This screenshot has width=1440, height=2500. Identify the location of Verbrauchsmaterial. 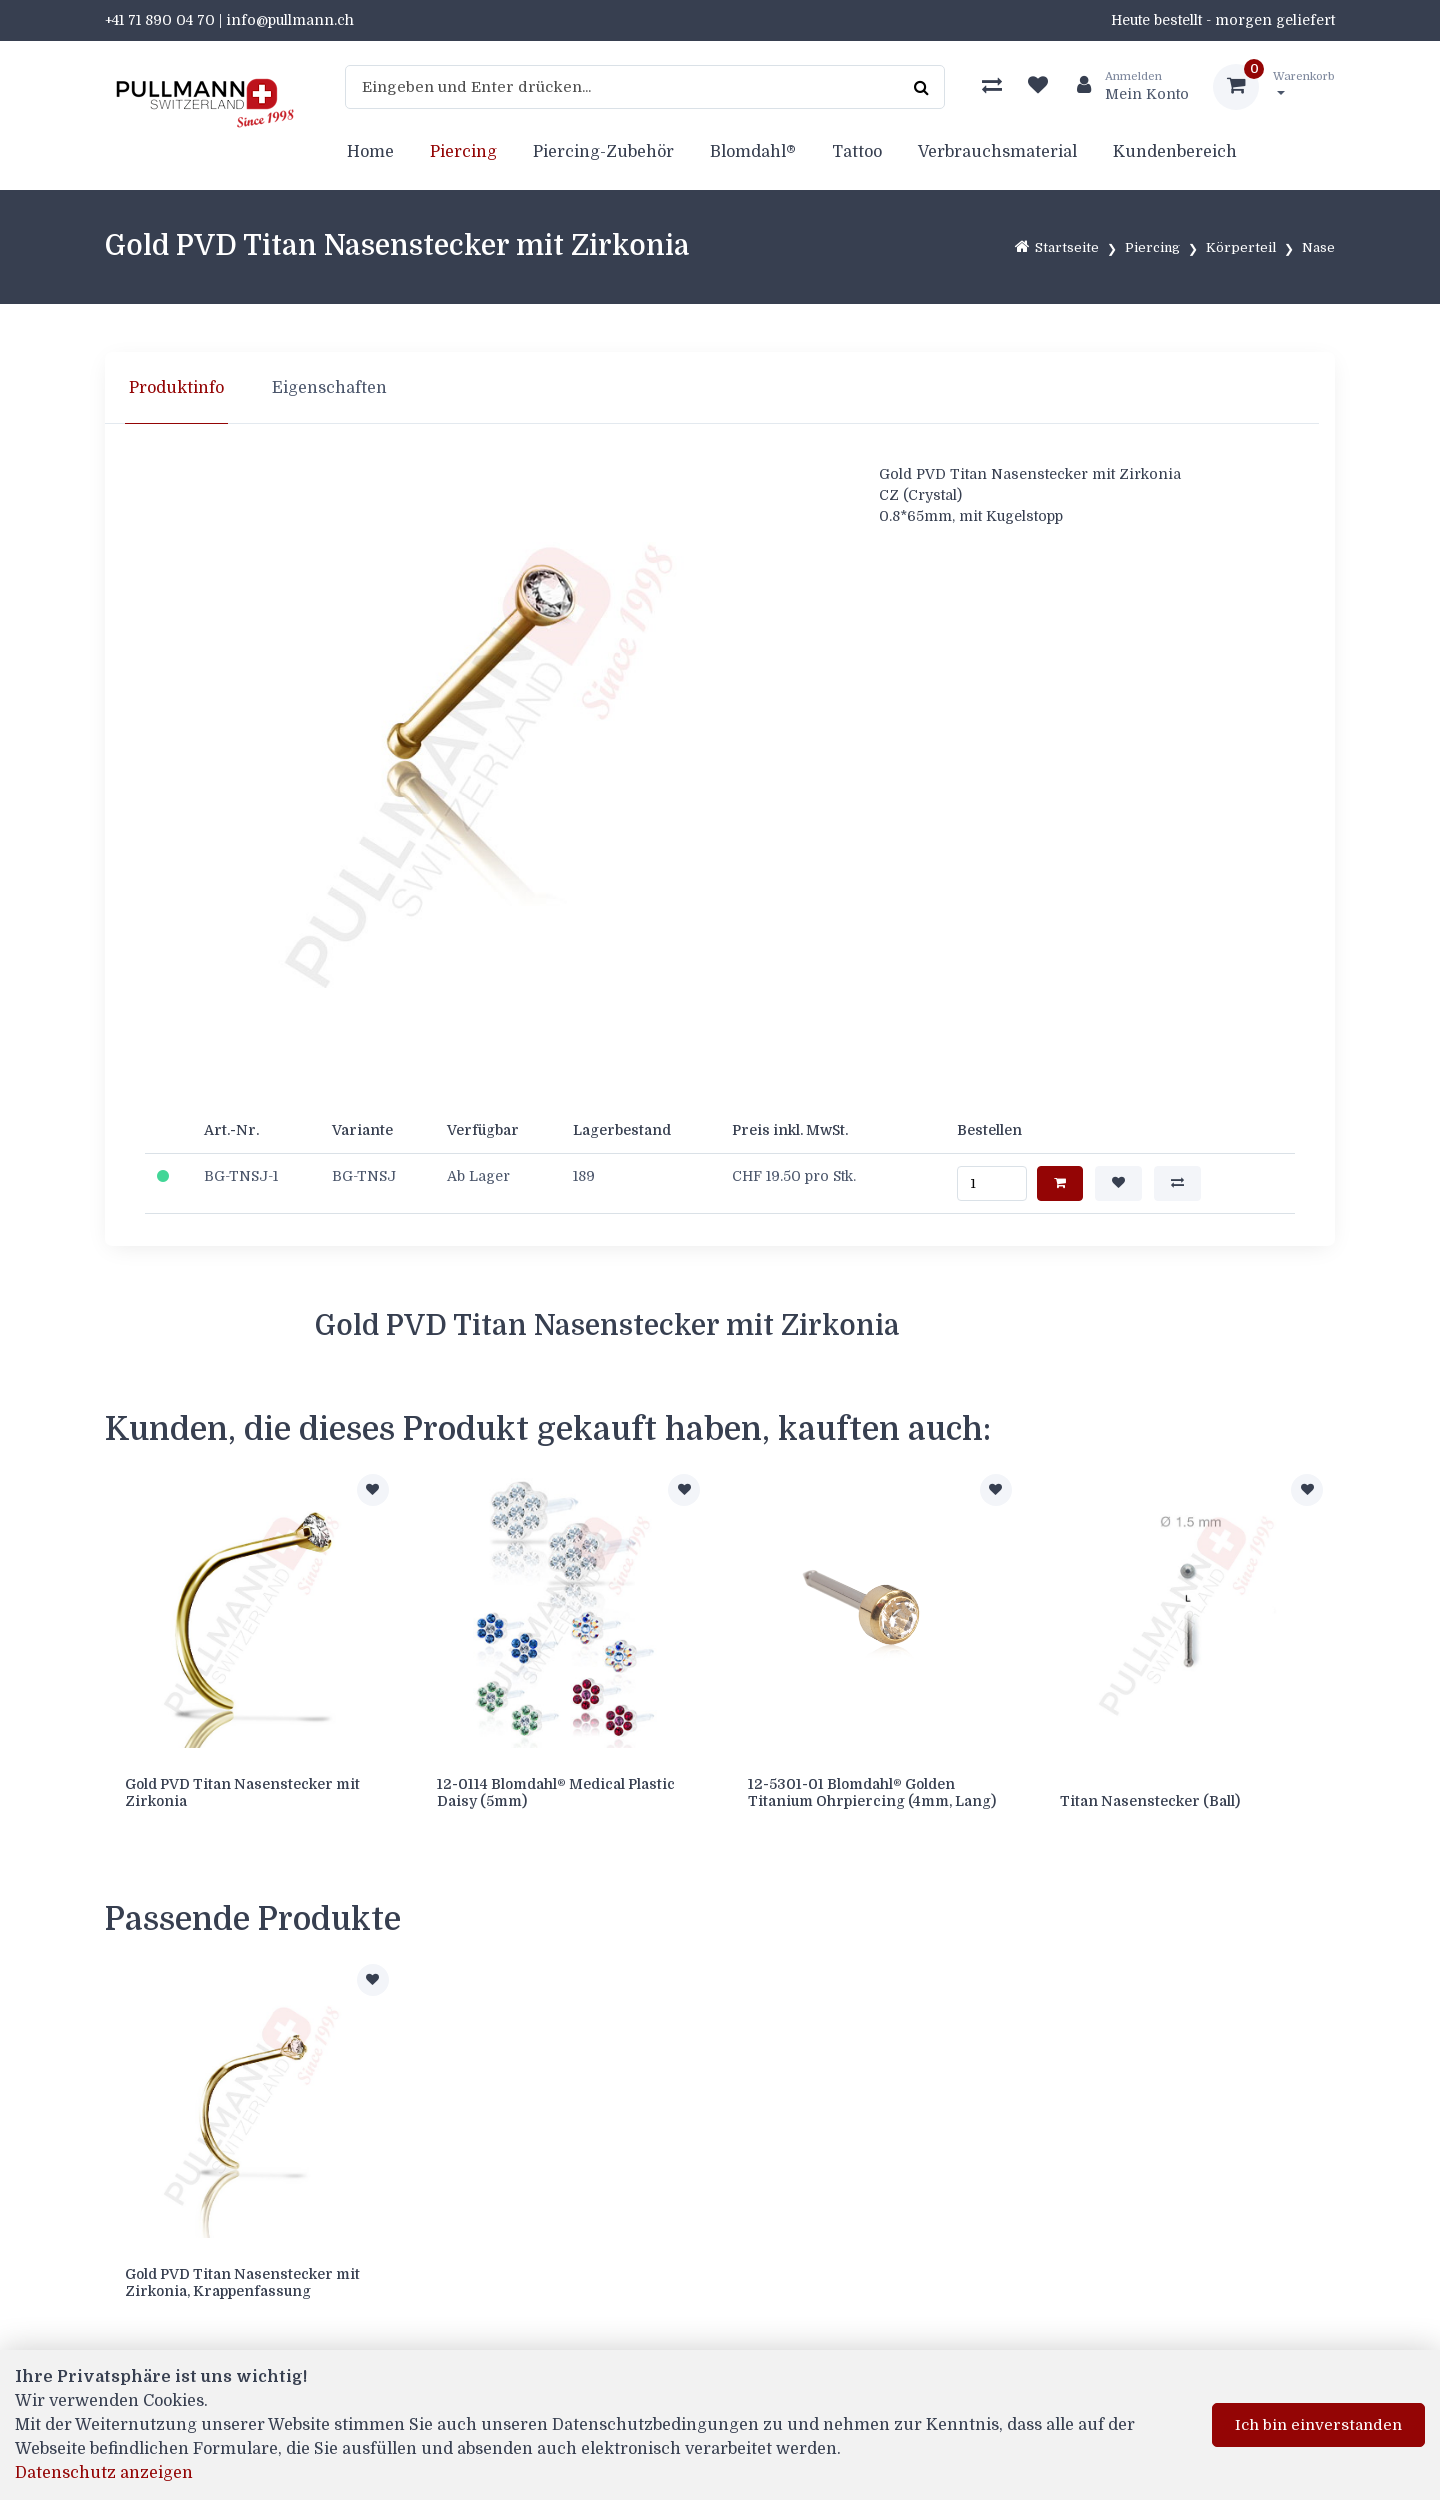
(997, 152).